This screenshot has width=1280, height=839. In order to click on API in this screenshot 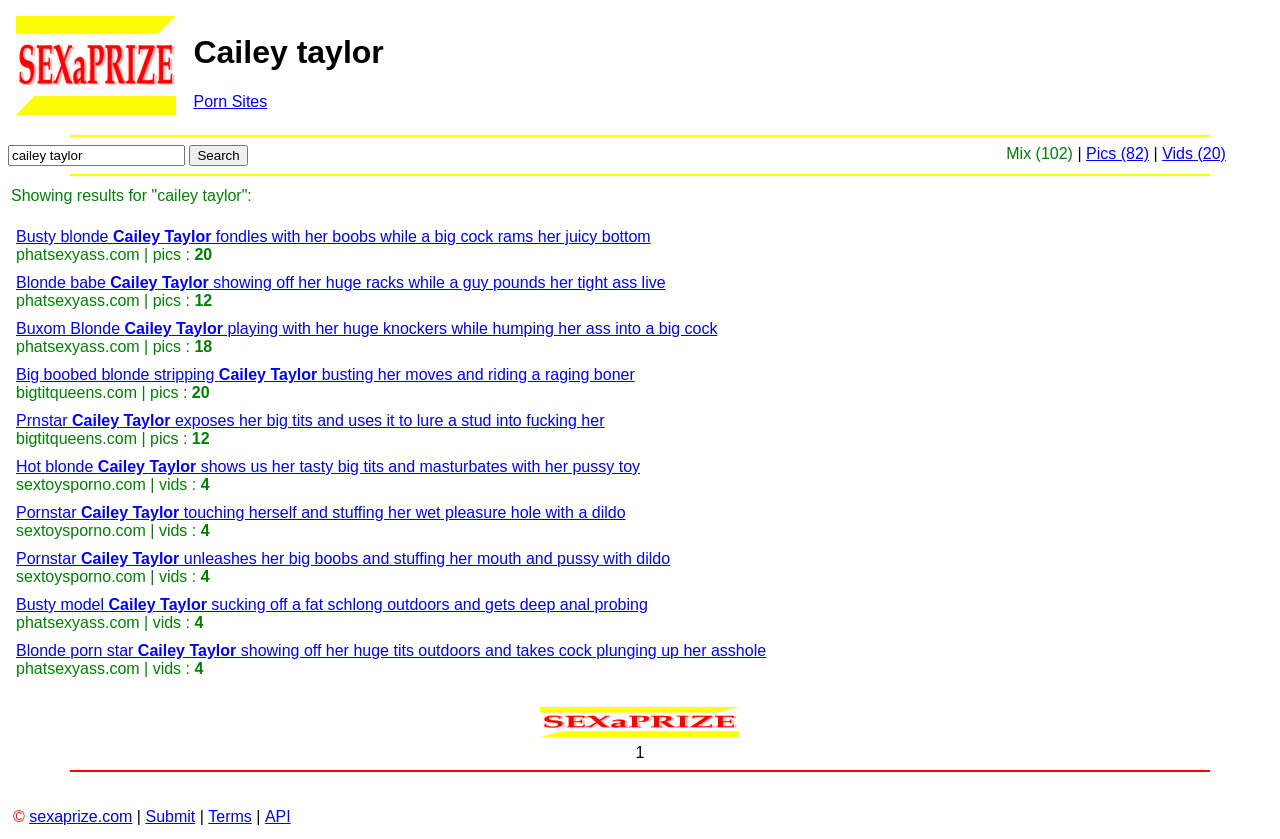, I will do `click(278, 816)`.